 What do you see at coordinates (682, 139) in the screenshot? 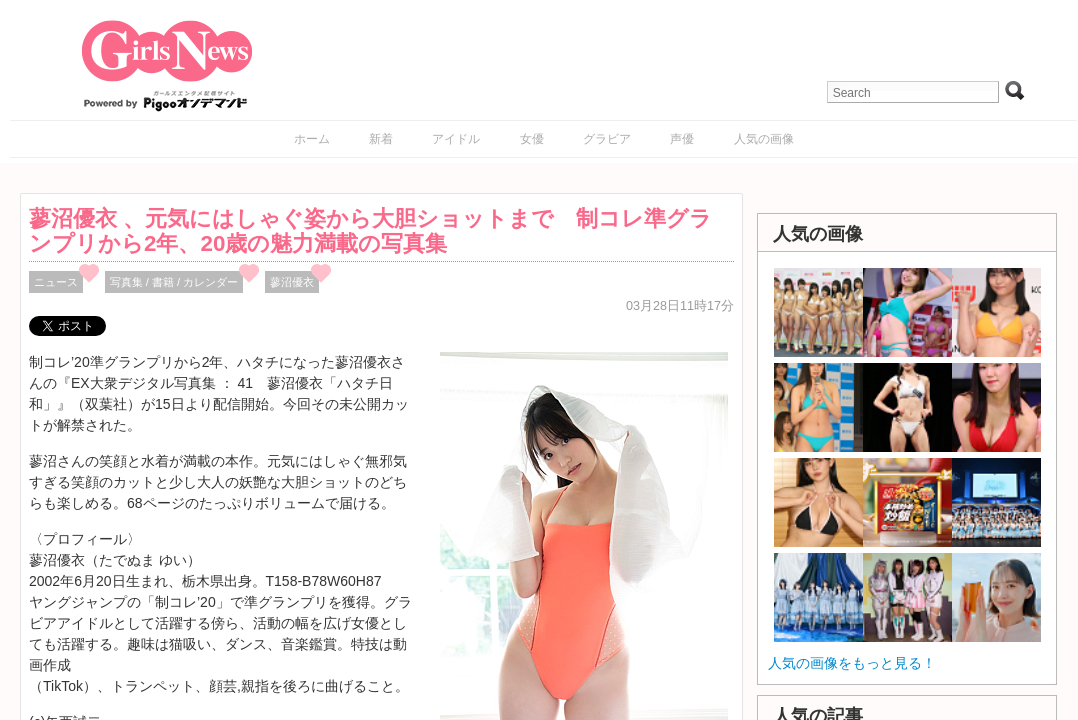
I see `声優` at bounding box center [682, 139].